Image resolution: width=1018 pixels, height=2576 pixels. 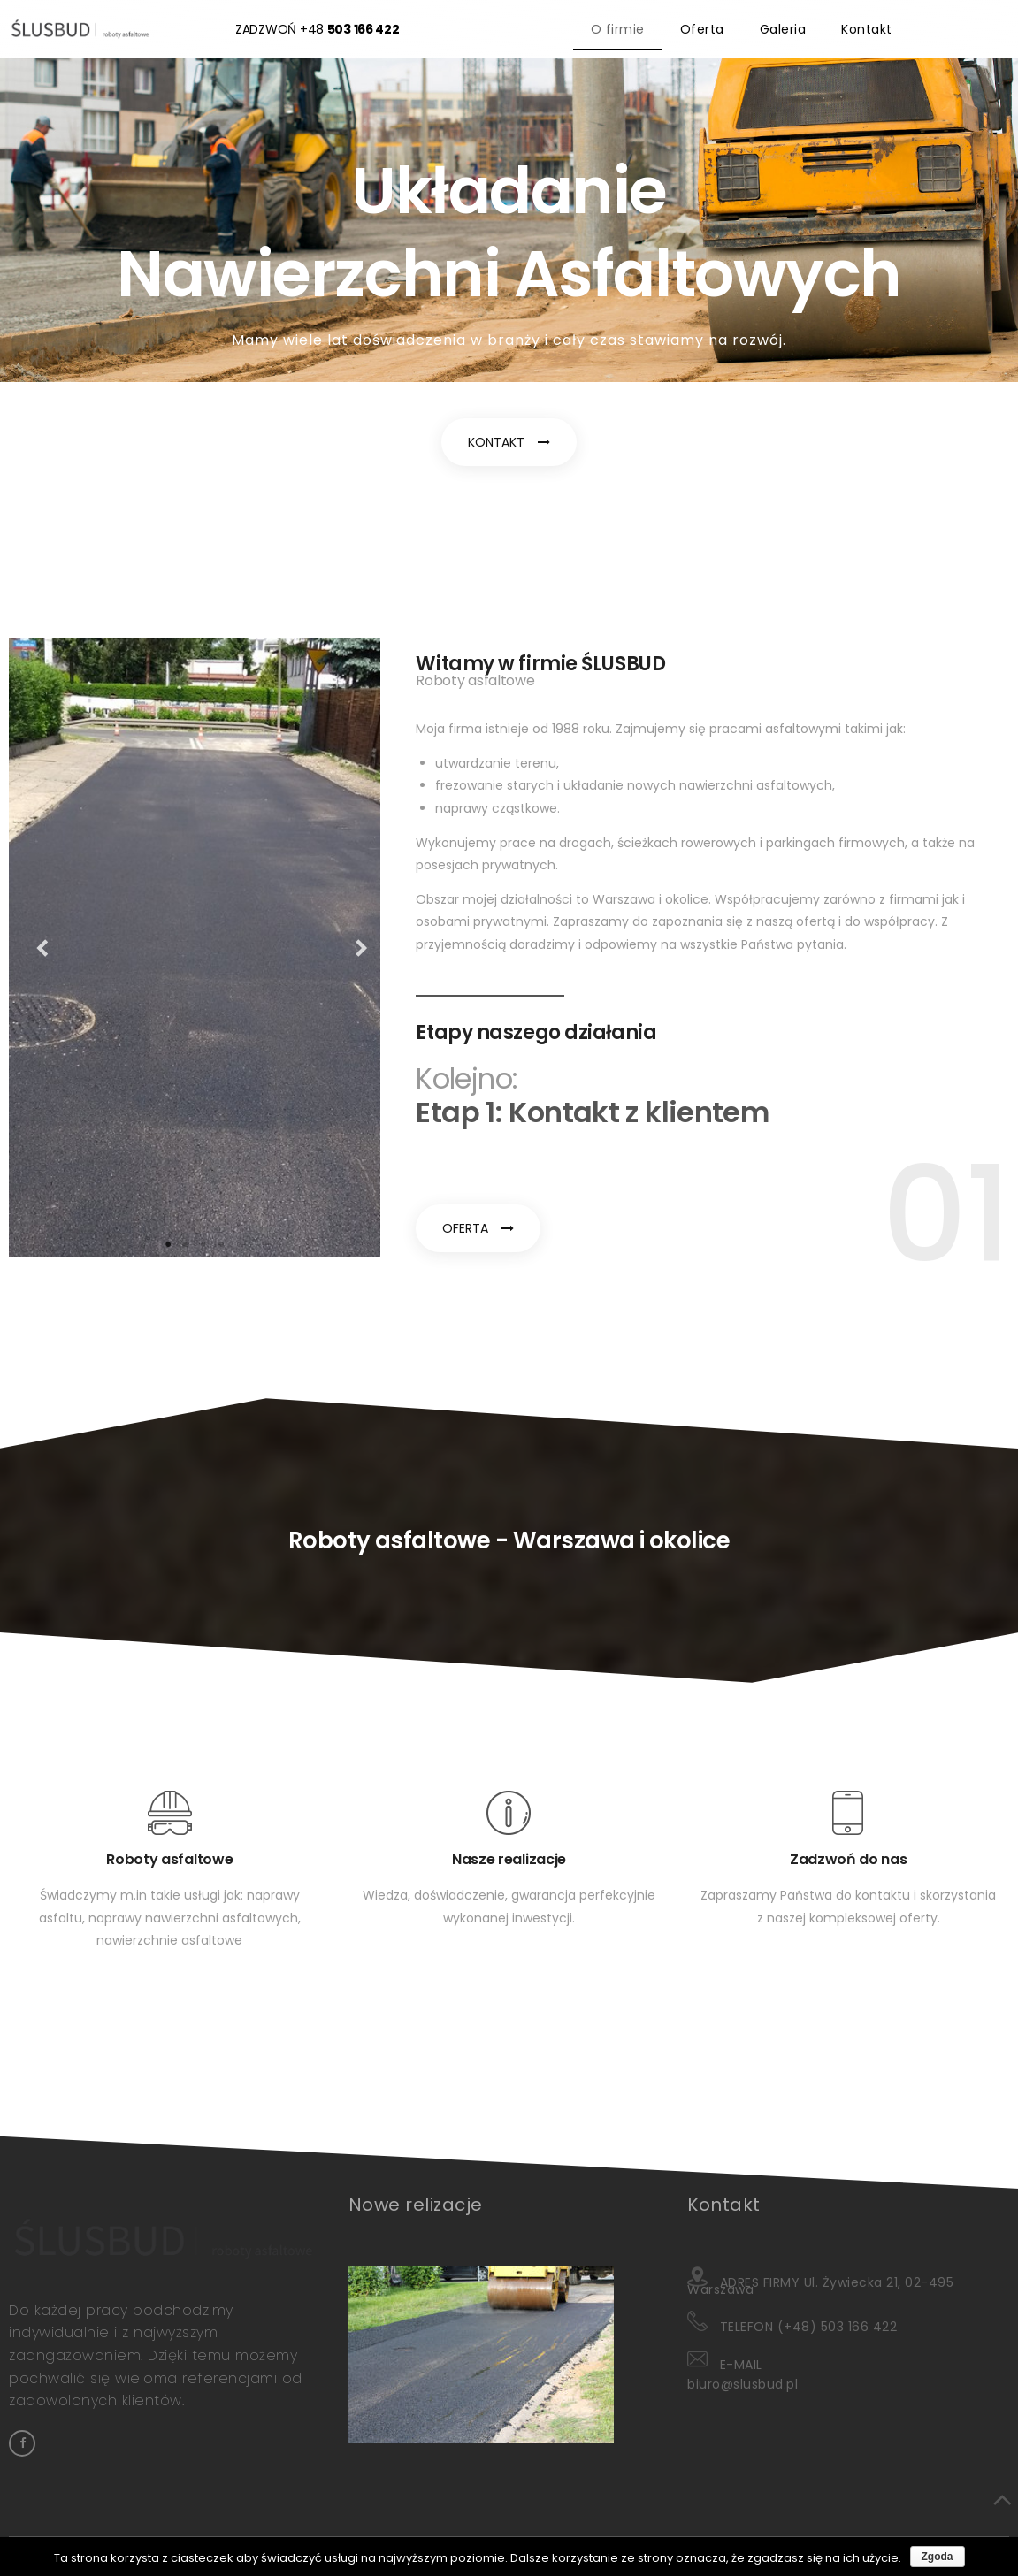 I want to click on Oferta, so click(x=702, y=29).